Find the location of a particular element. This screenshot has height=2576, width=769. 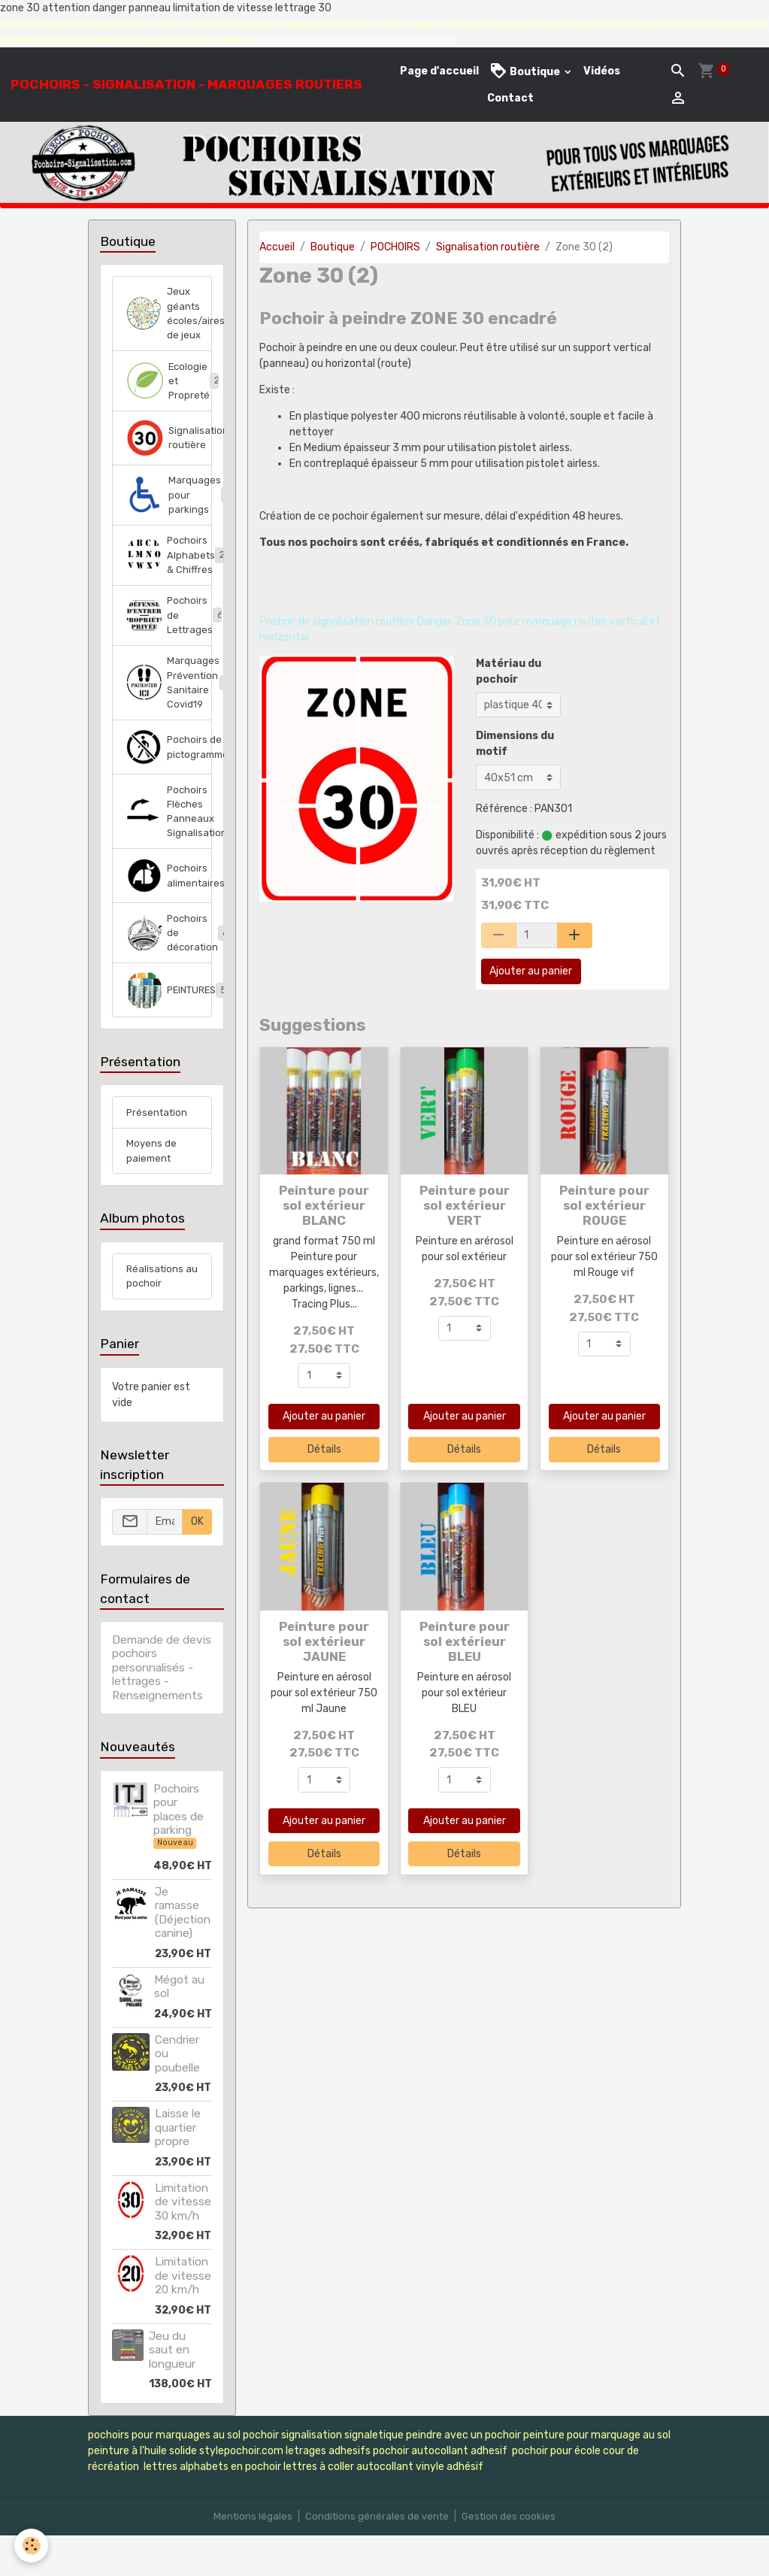

[brand] is located at coordinates (186, 84).